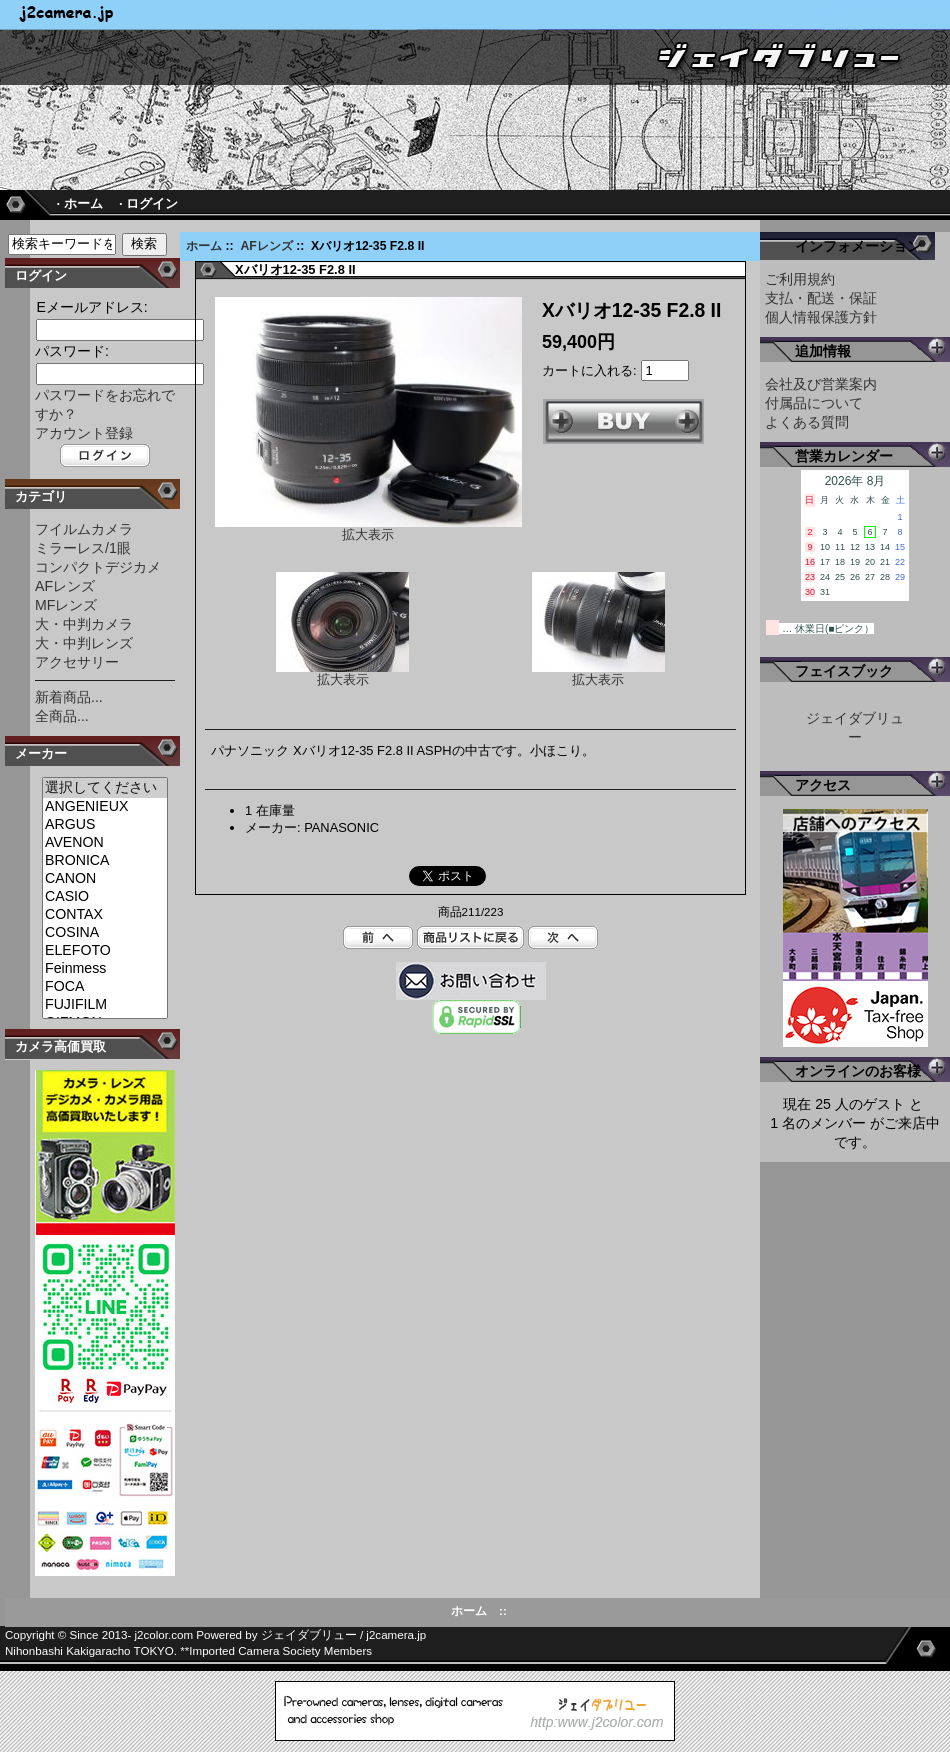 This screenshot has height=1752, width=950. I want to click on メーカー, so click(41, 753).